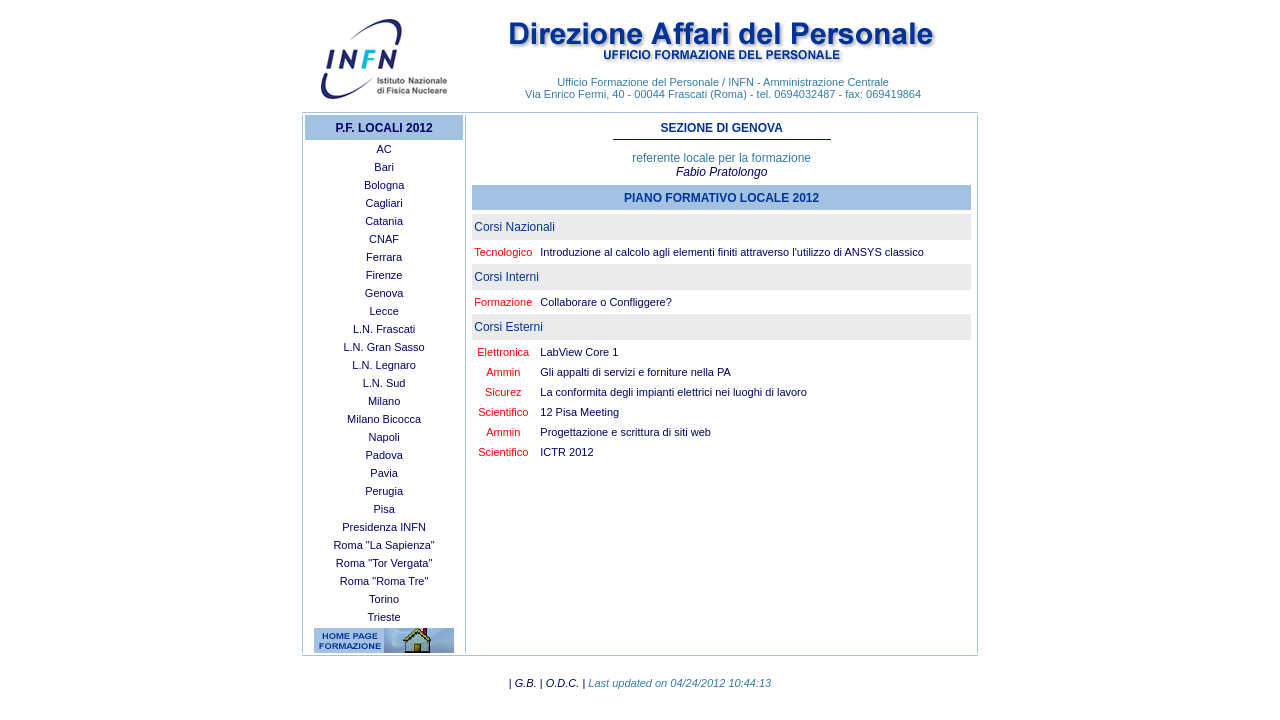  Describe the element at coordinates (384, 239) in the screenshot. I see `CNAF` at that location.